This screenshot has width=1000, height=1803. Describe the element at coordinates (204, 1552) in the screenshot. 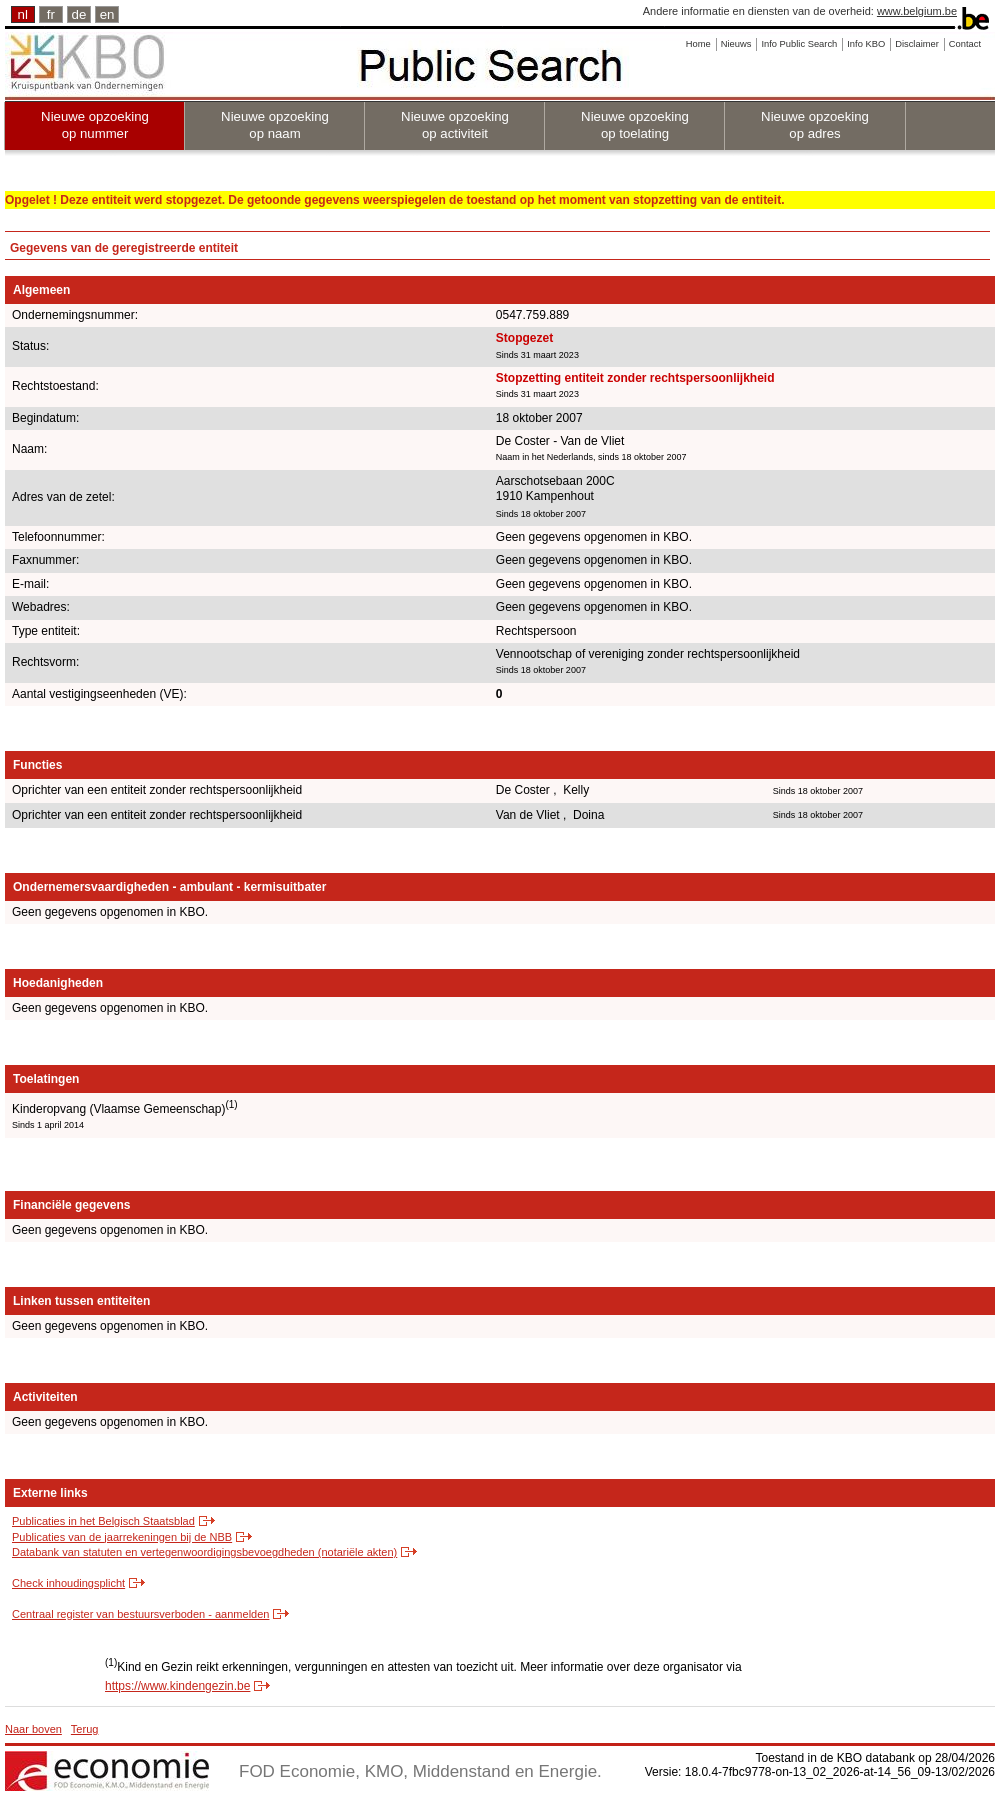

I see `Databank van statuten en vertegenwoordigingsbevoegdheden (notariële akten)` at that location.